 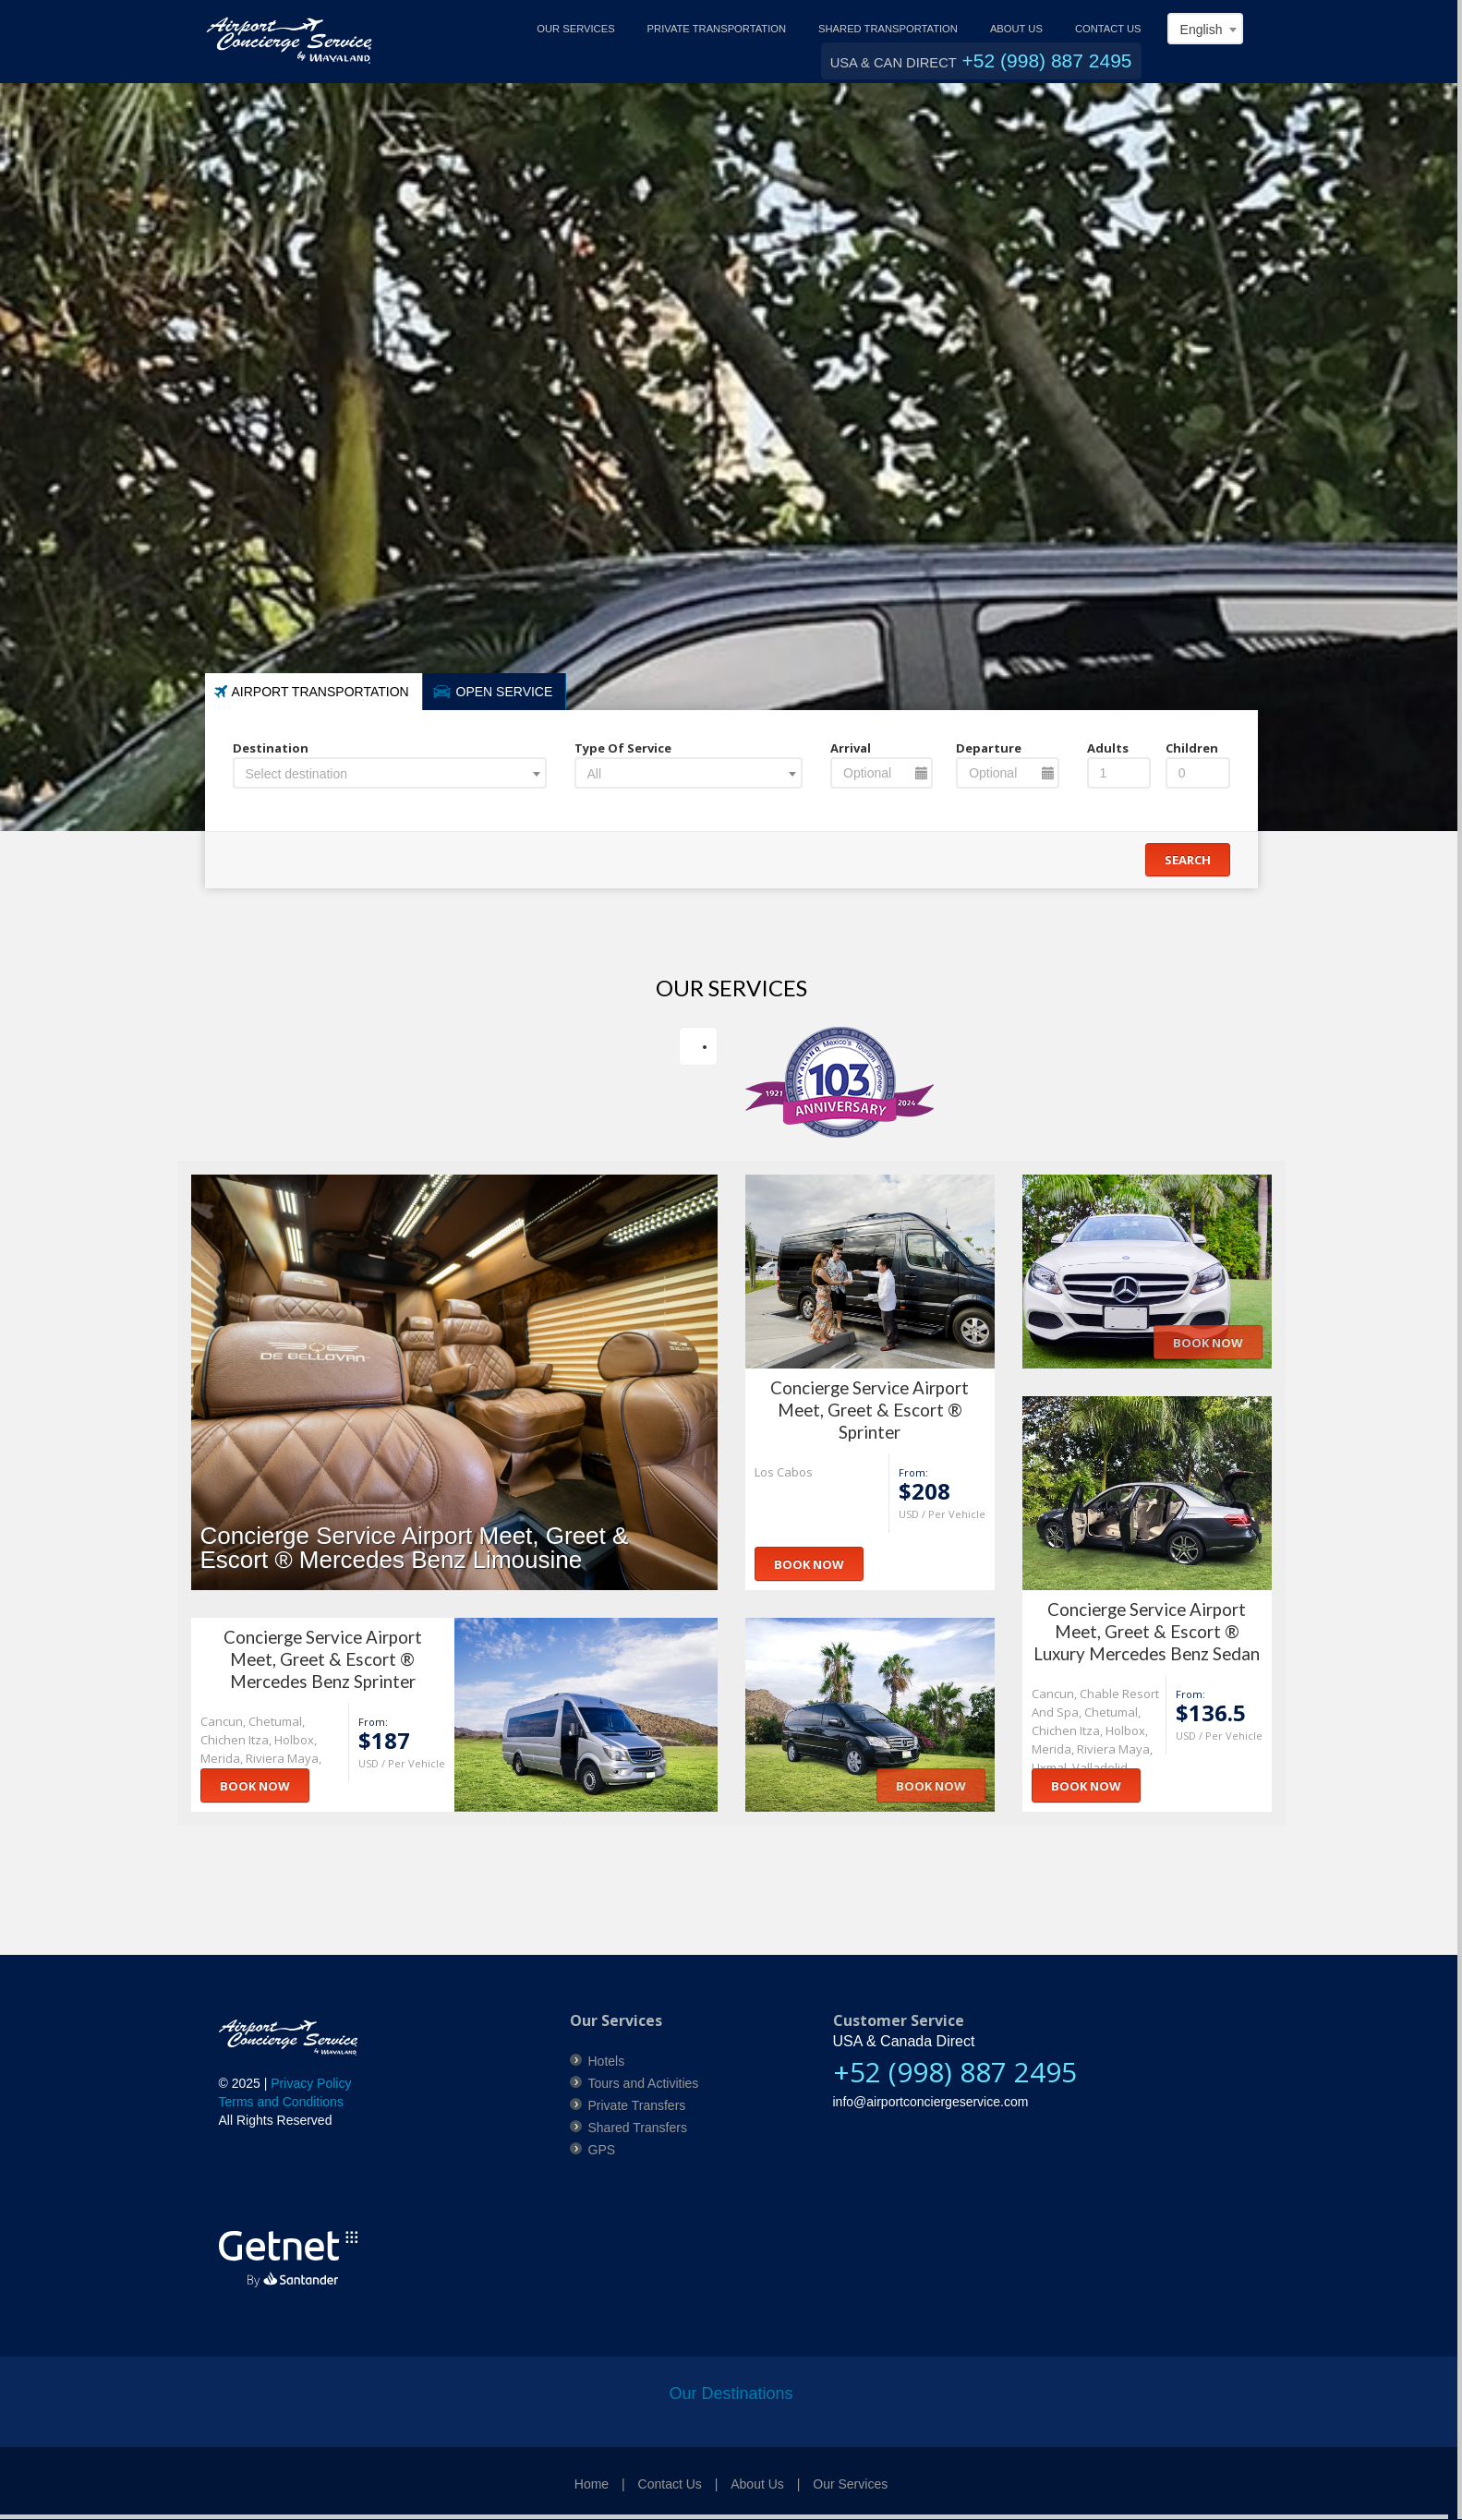 I want to click on About Us, so click(x=757, y=2484).